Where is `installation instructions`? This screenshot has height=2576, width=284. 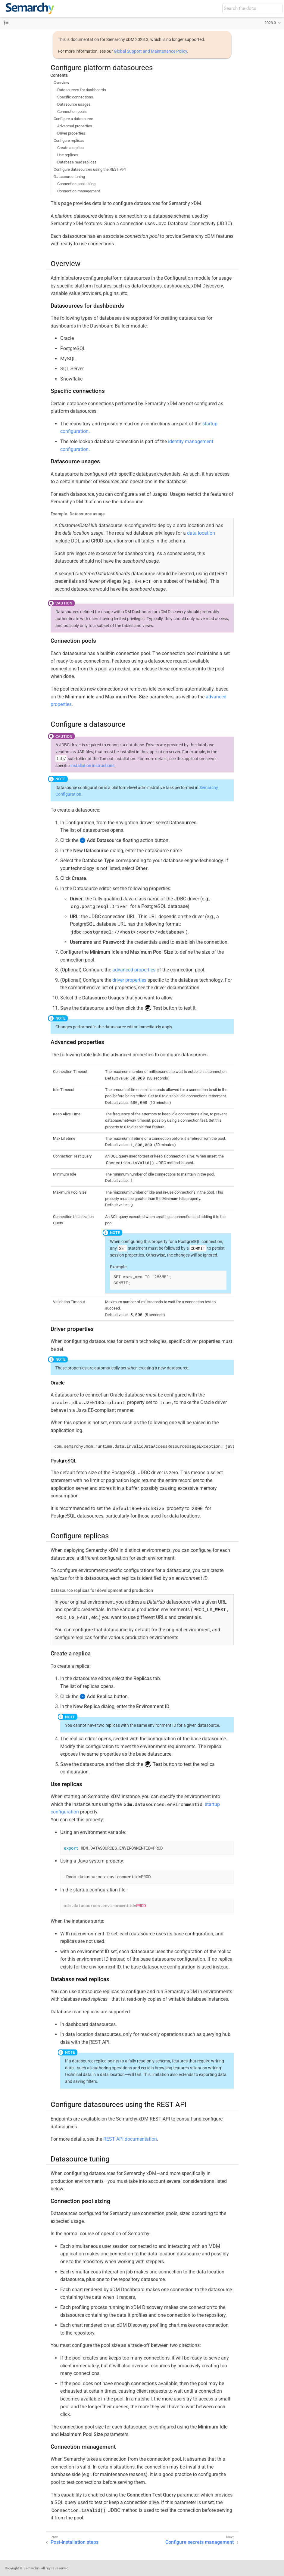 installation instructions is located at coordinates (92, 765).